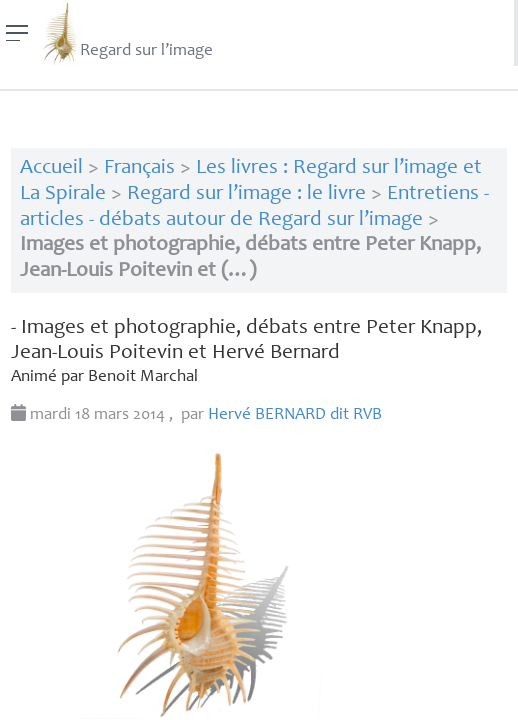 This screenshot has width=518, height=720. What do you see at coordinates (246, 194) in the screenshot?
I see `Regard sur l’image : le livre` at bounding box center [246, 194].